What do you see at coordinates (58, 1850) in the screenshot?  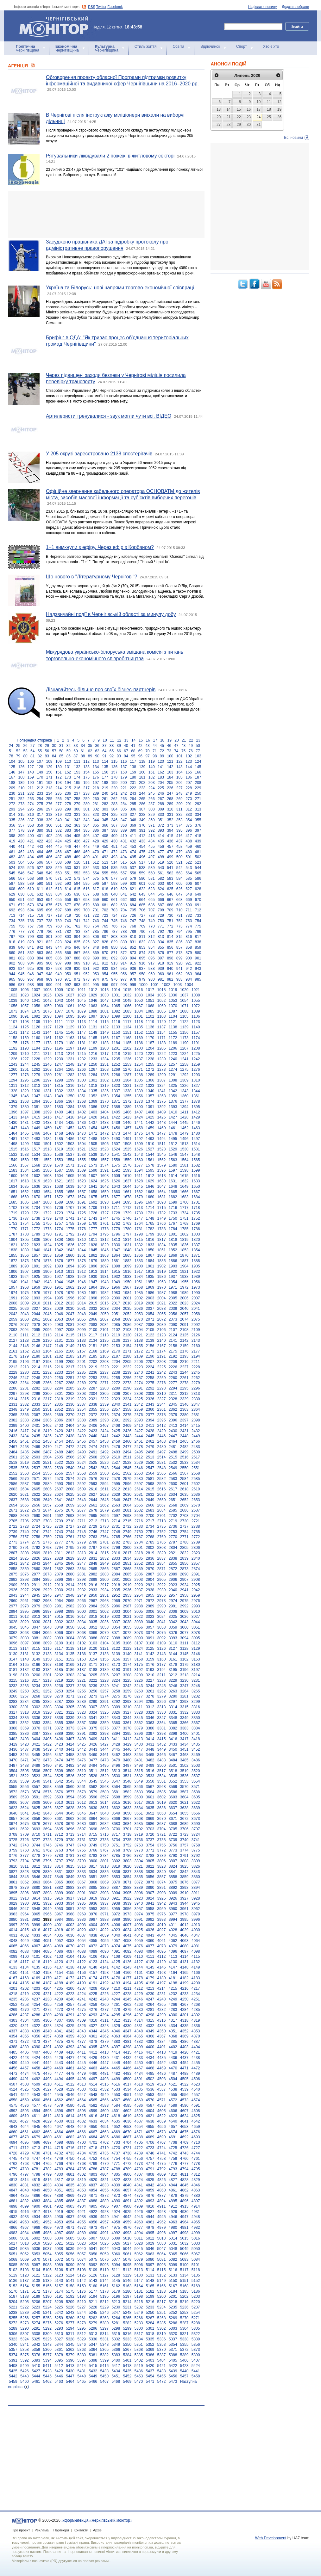 I see `3763` at bounding box center [58, 1850].